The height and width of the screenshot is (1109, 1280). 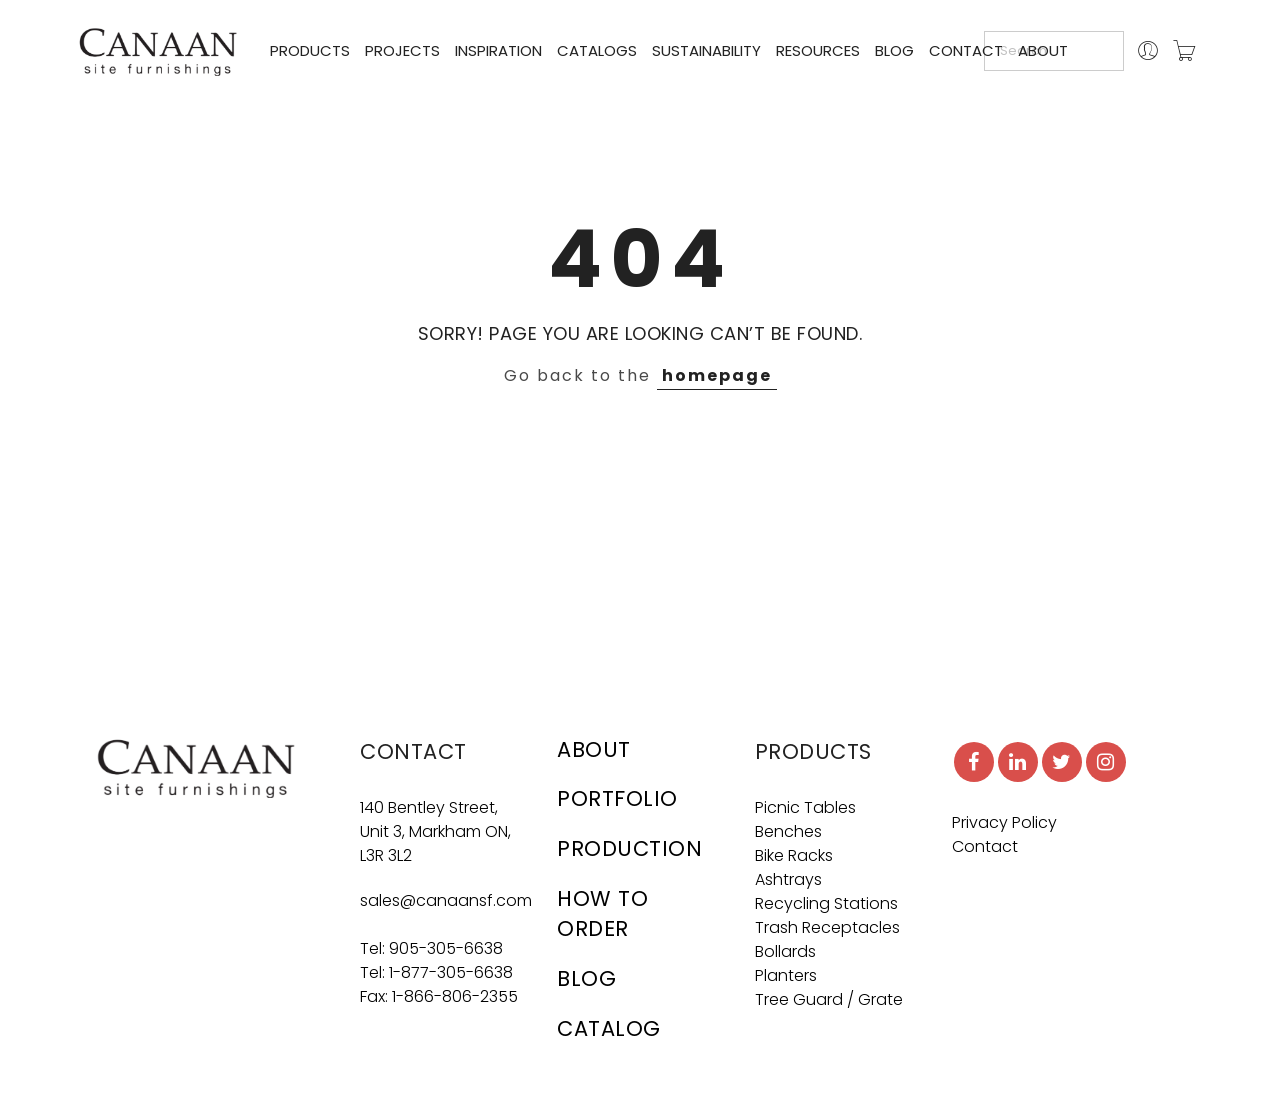 I want to click on PROJECTS, so click(x=402, y=50).